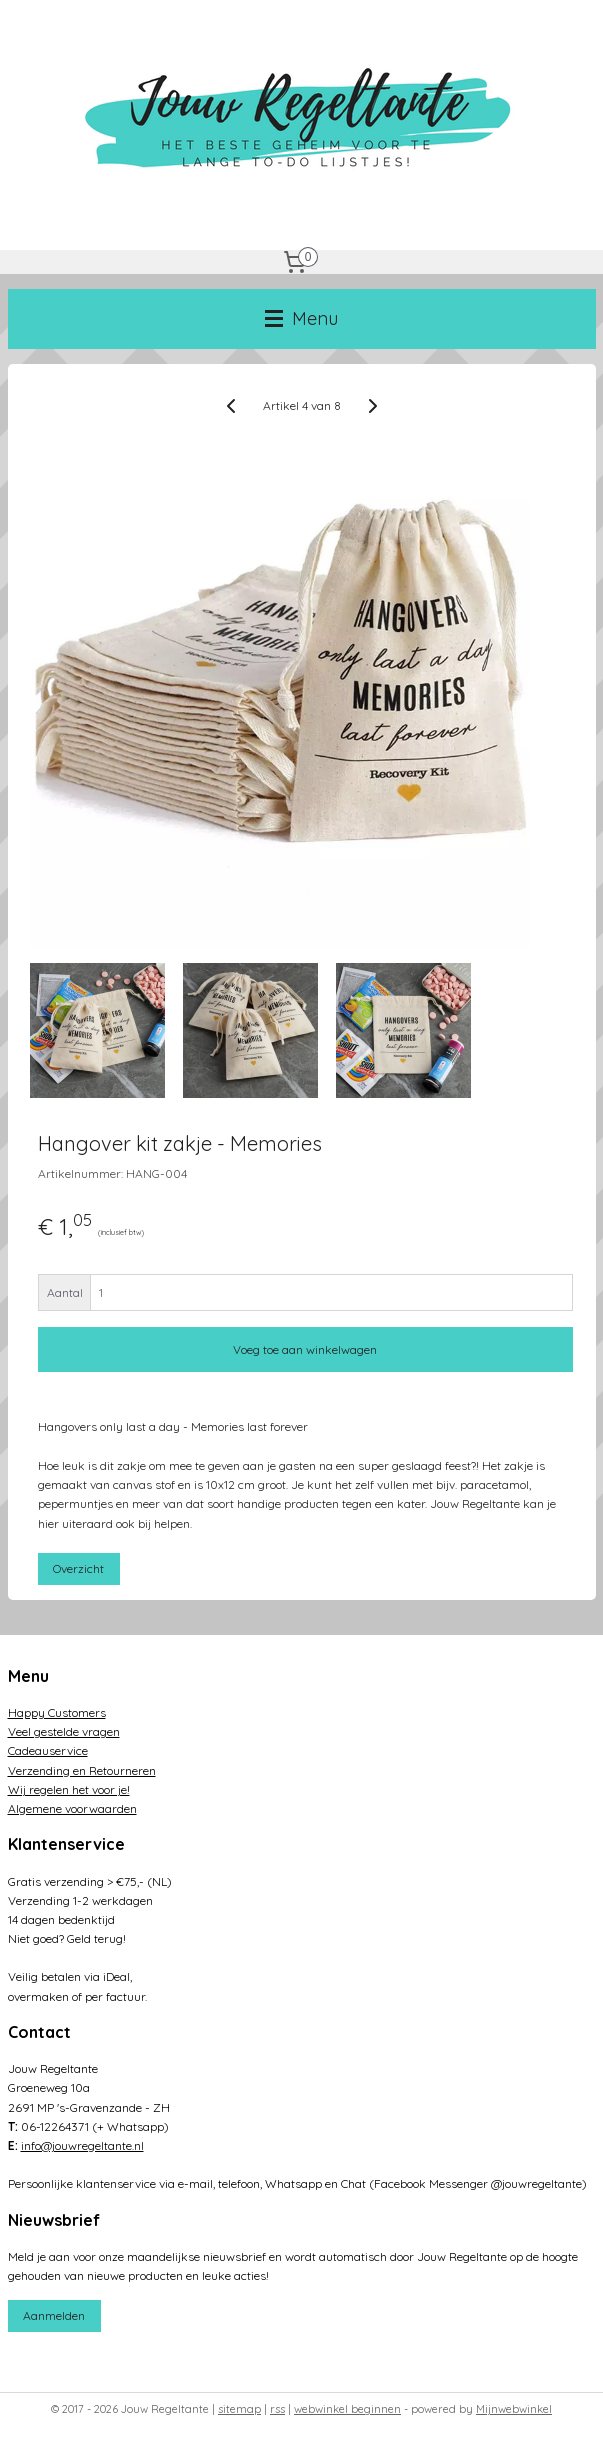  I want to click on webwinkel beginnen, so click(347, 2409).